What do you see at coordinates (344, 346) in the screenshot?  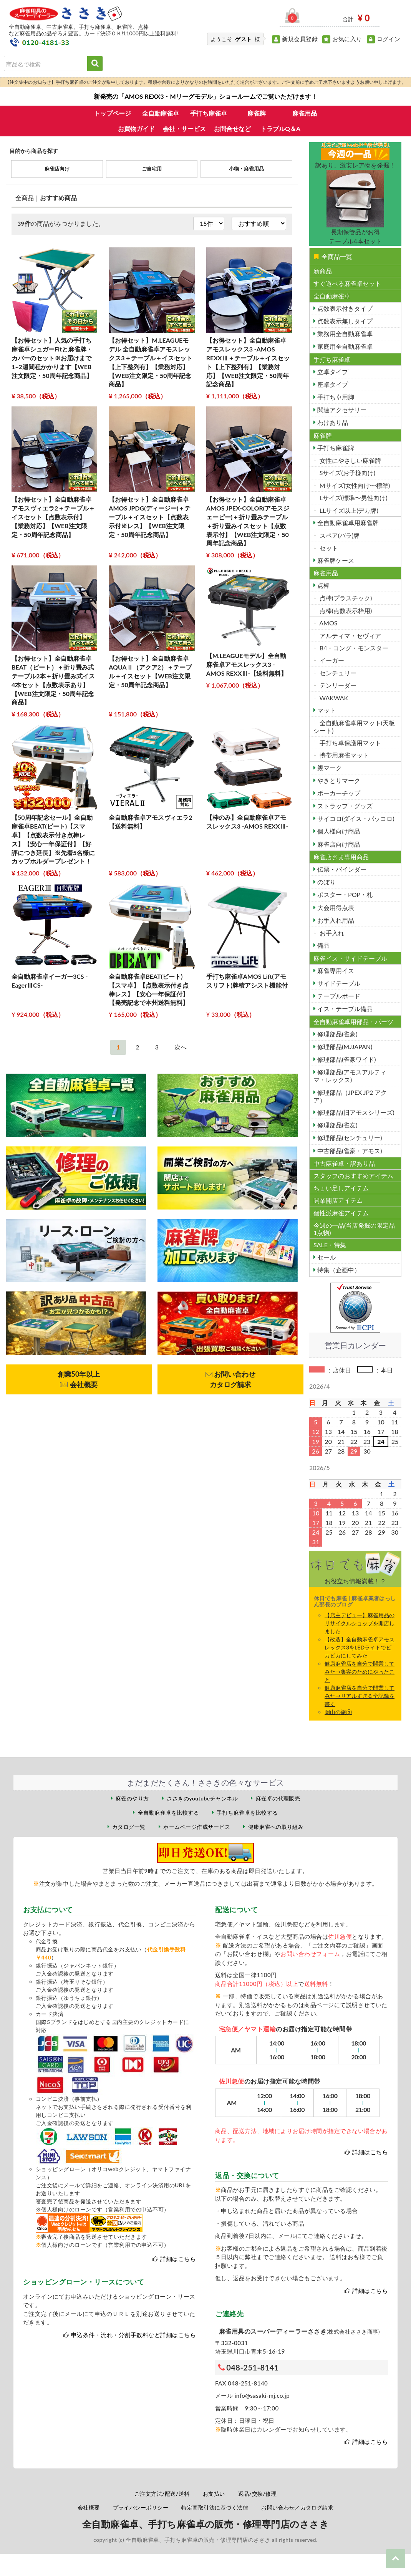 I see `家庭用全自動麻雀卓` at bounding box center [344, 346].